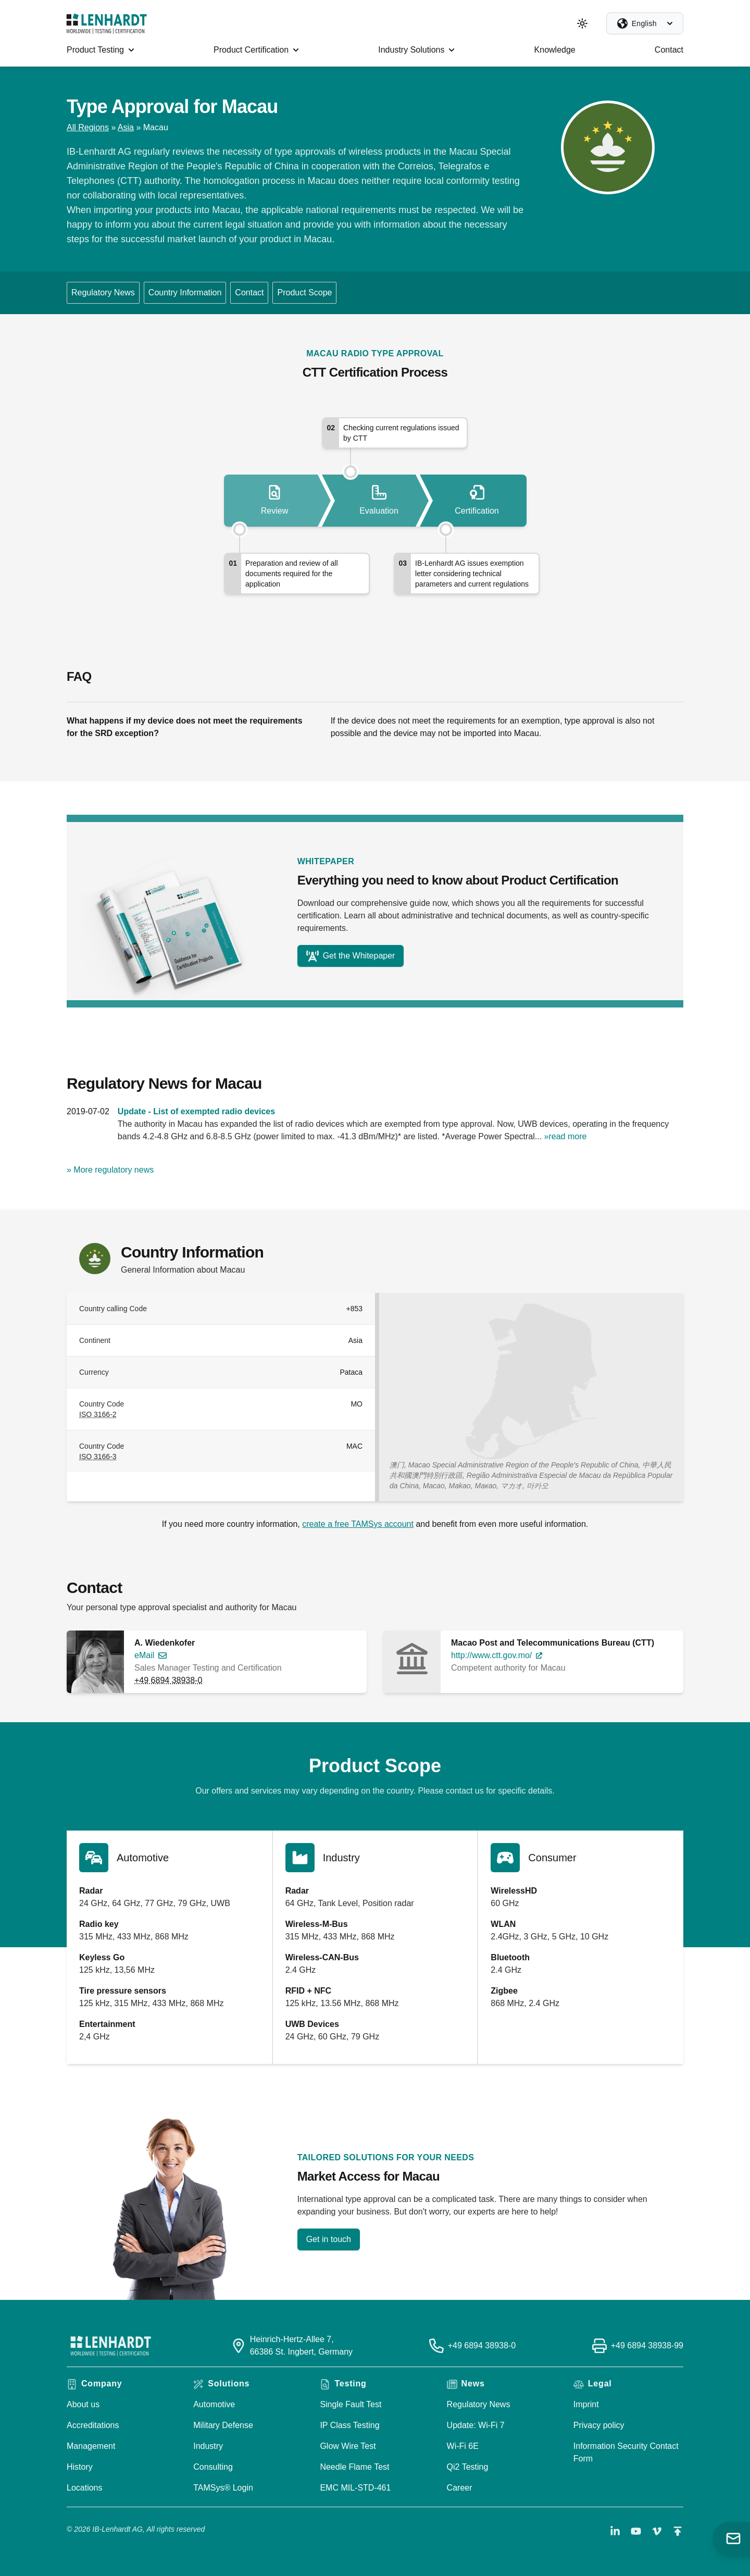  What do you see at coordinates (355, 2487) in the screenshot?
I see `EMC MIL-STD-461` at bounding box center [355, 2487].